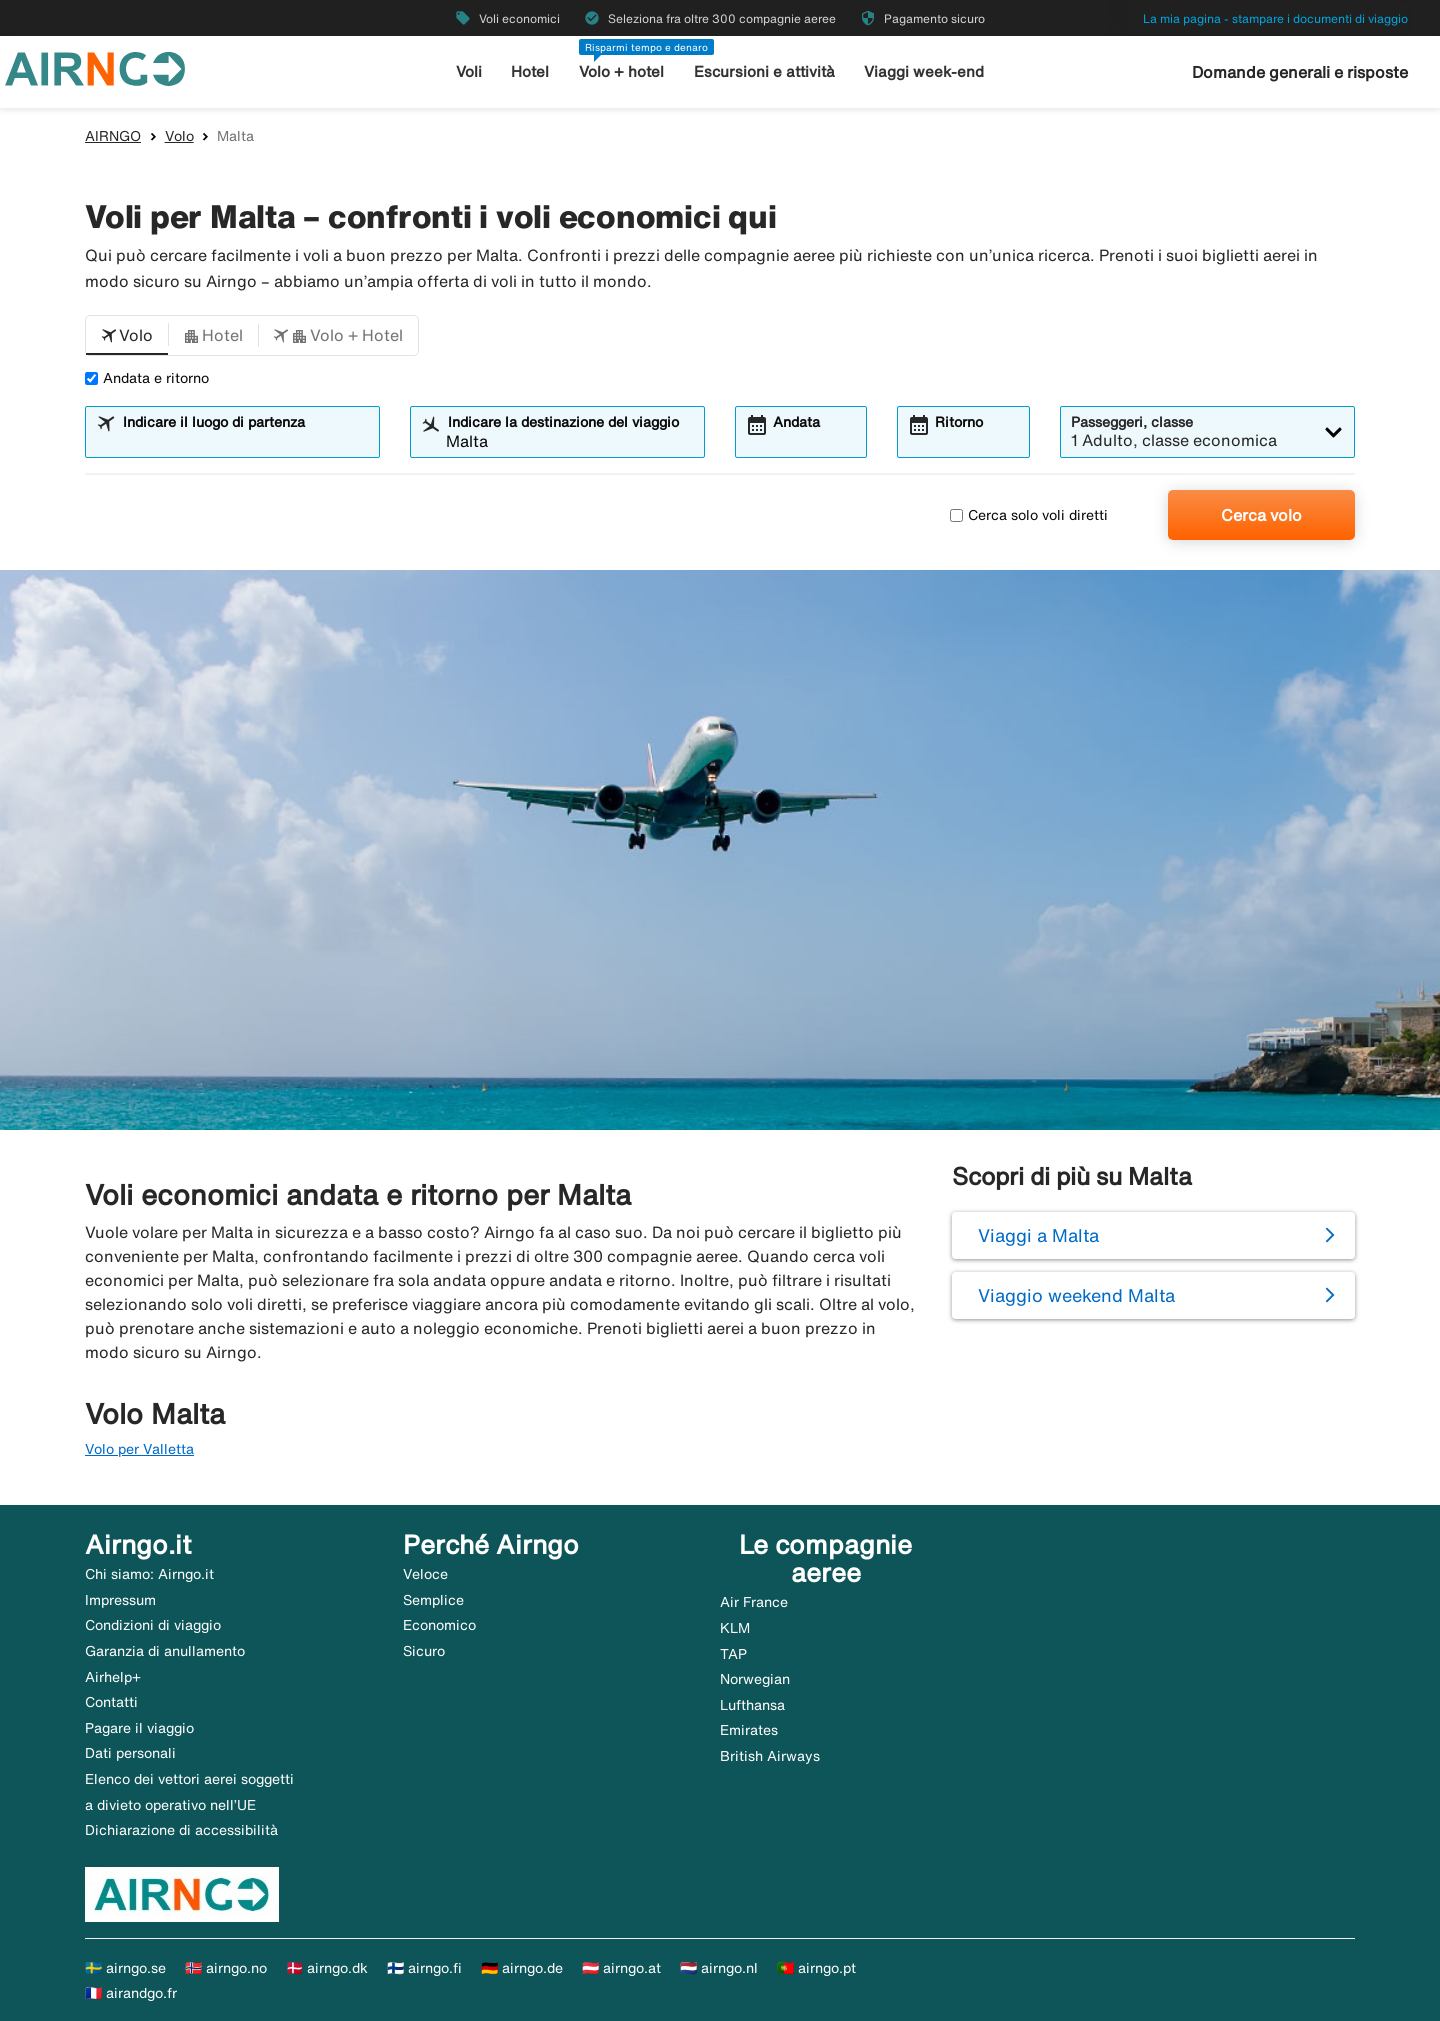  Describe the element at coordinates (1261, 515) in the screenshot. I see `Cerca volo` at that location.